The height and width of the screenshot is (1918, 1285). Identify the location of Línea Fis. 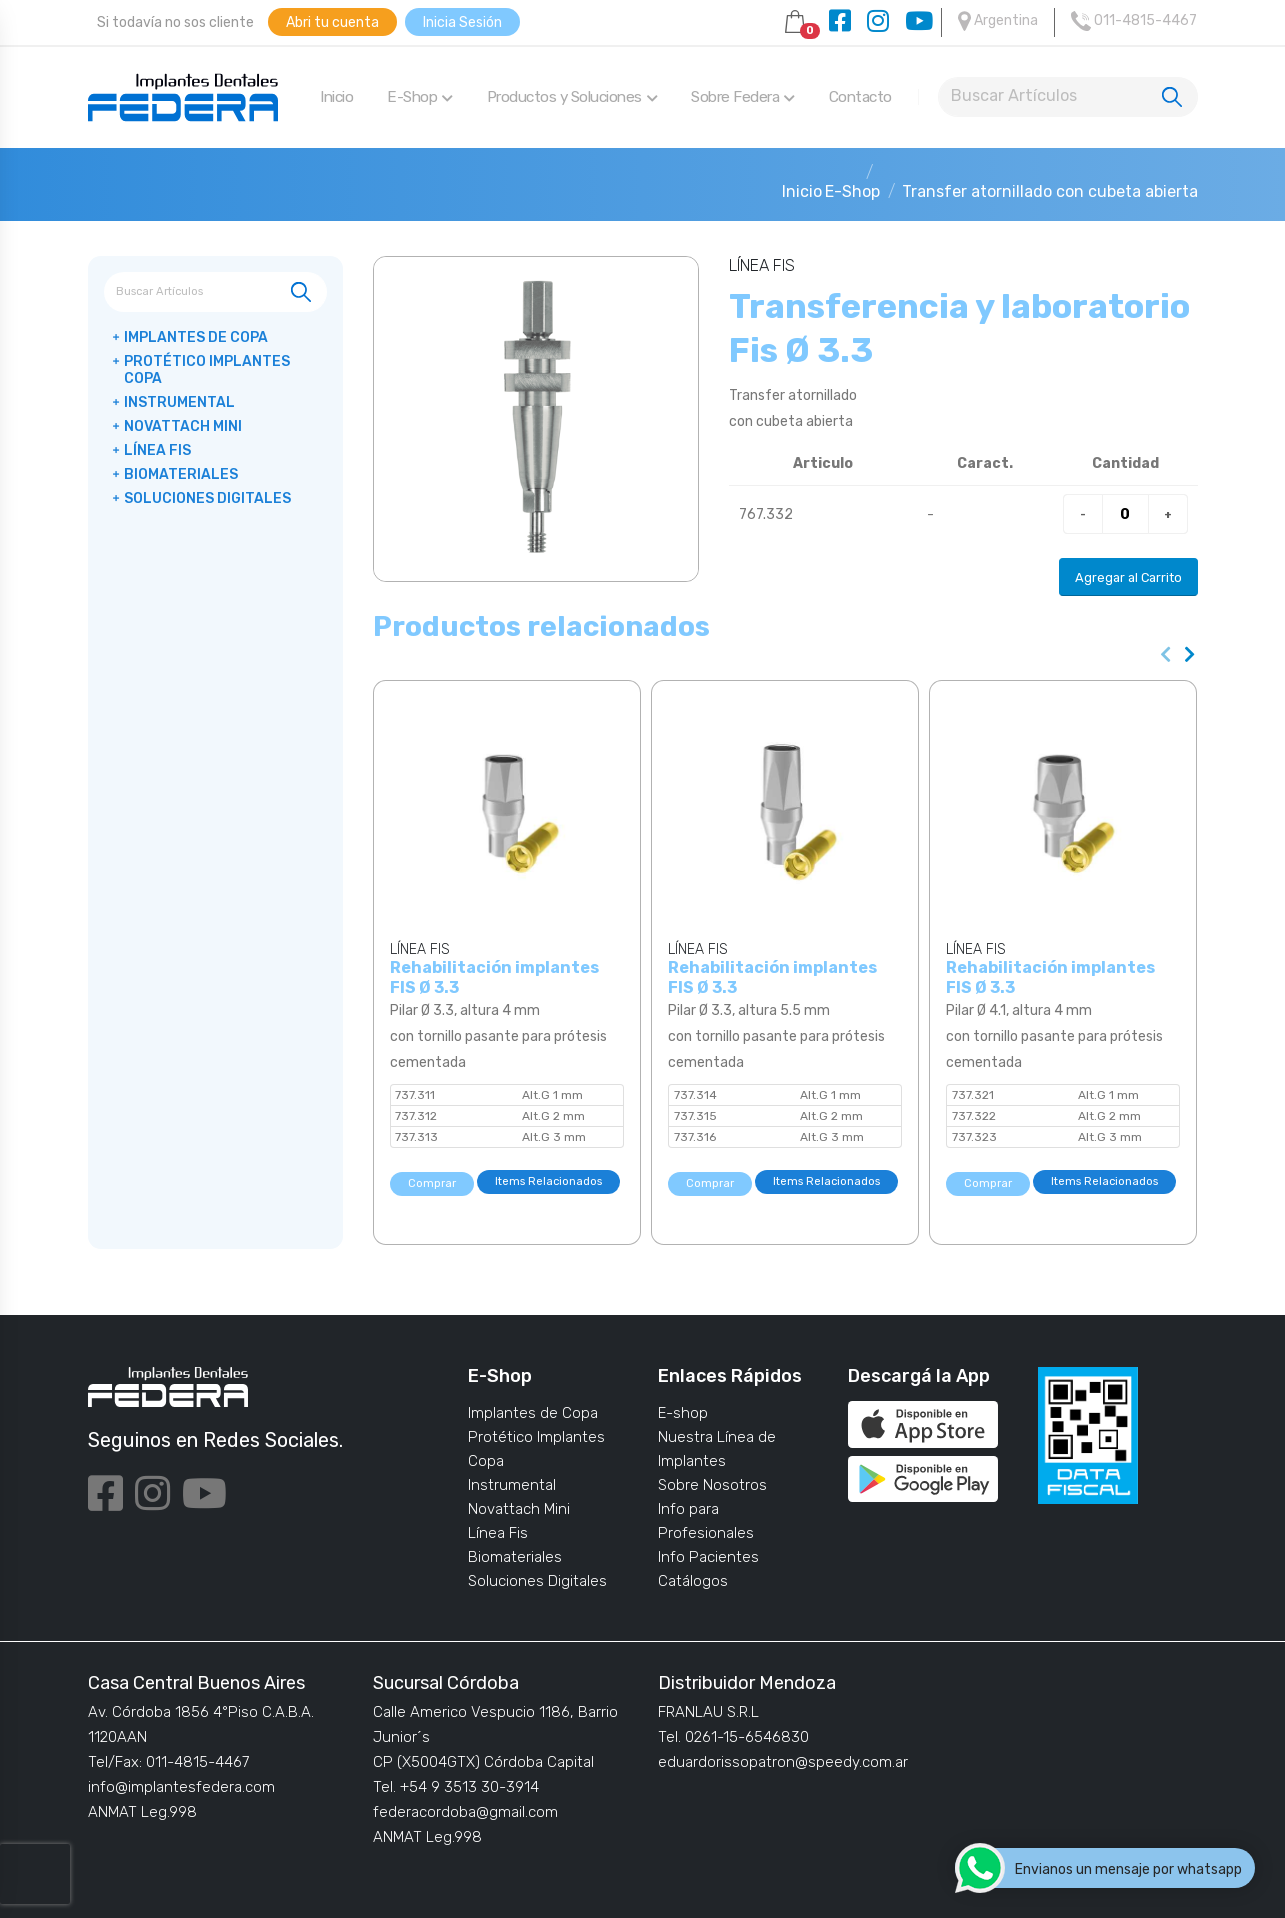
(157, 450).